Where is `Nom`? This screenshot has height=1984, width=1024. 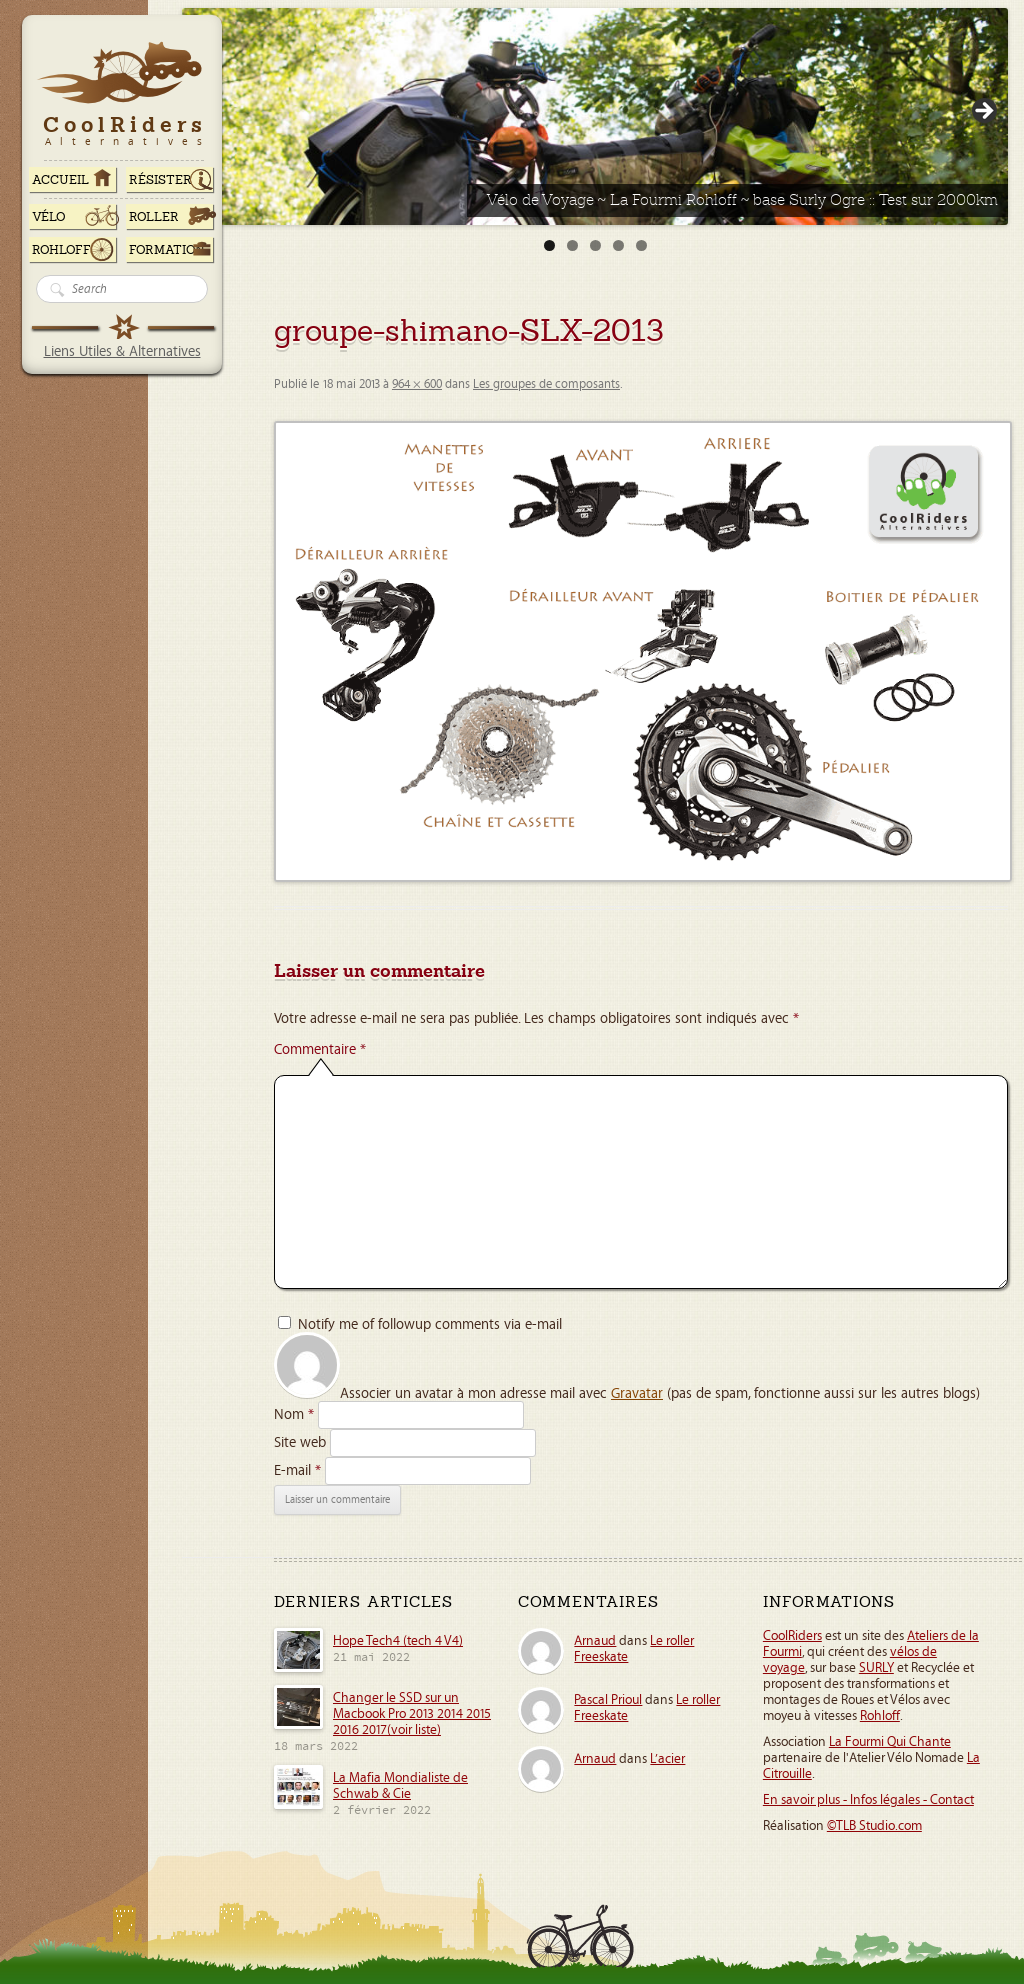 Nom is located at coordinates (294, 1414).